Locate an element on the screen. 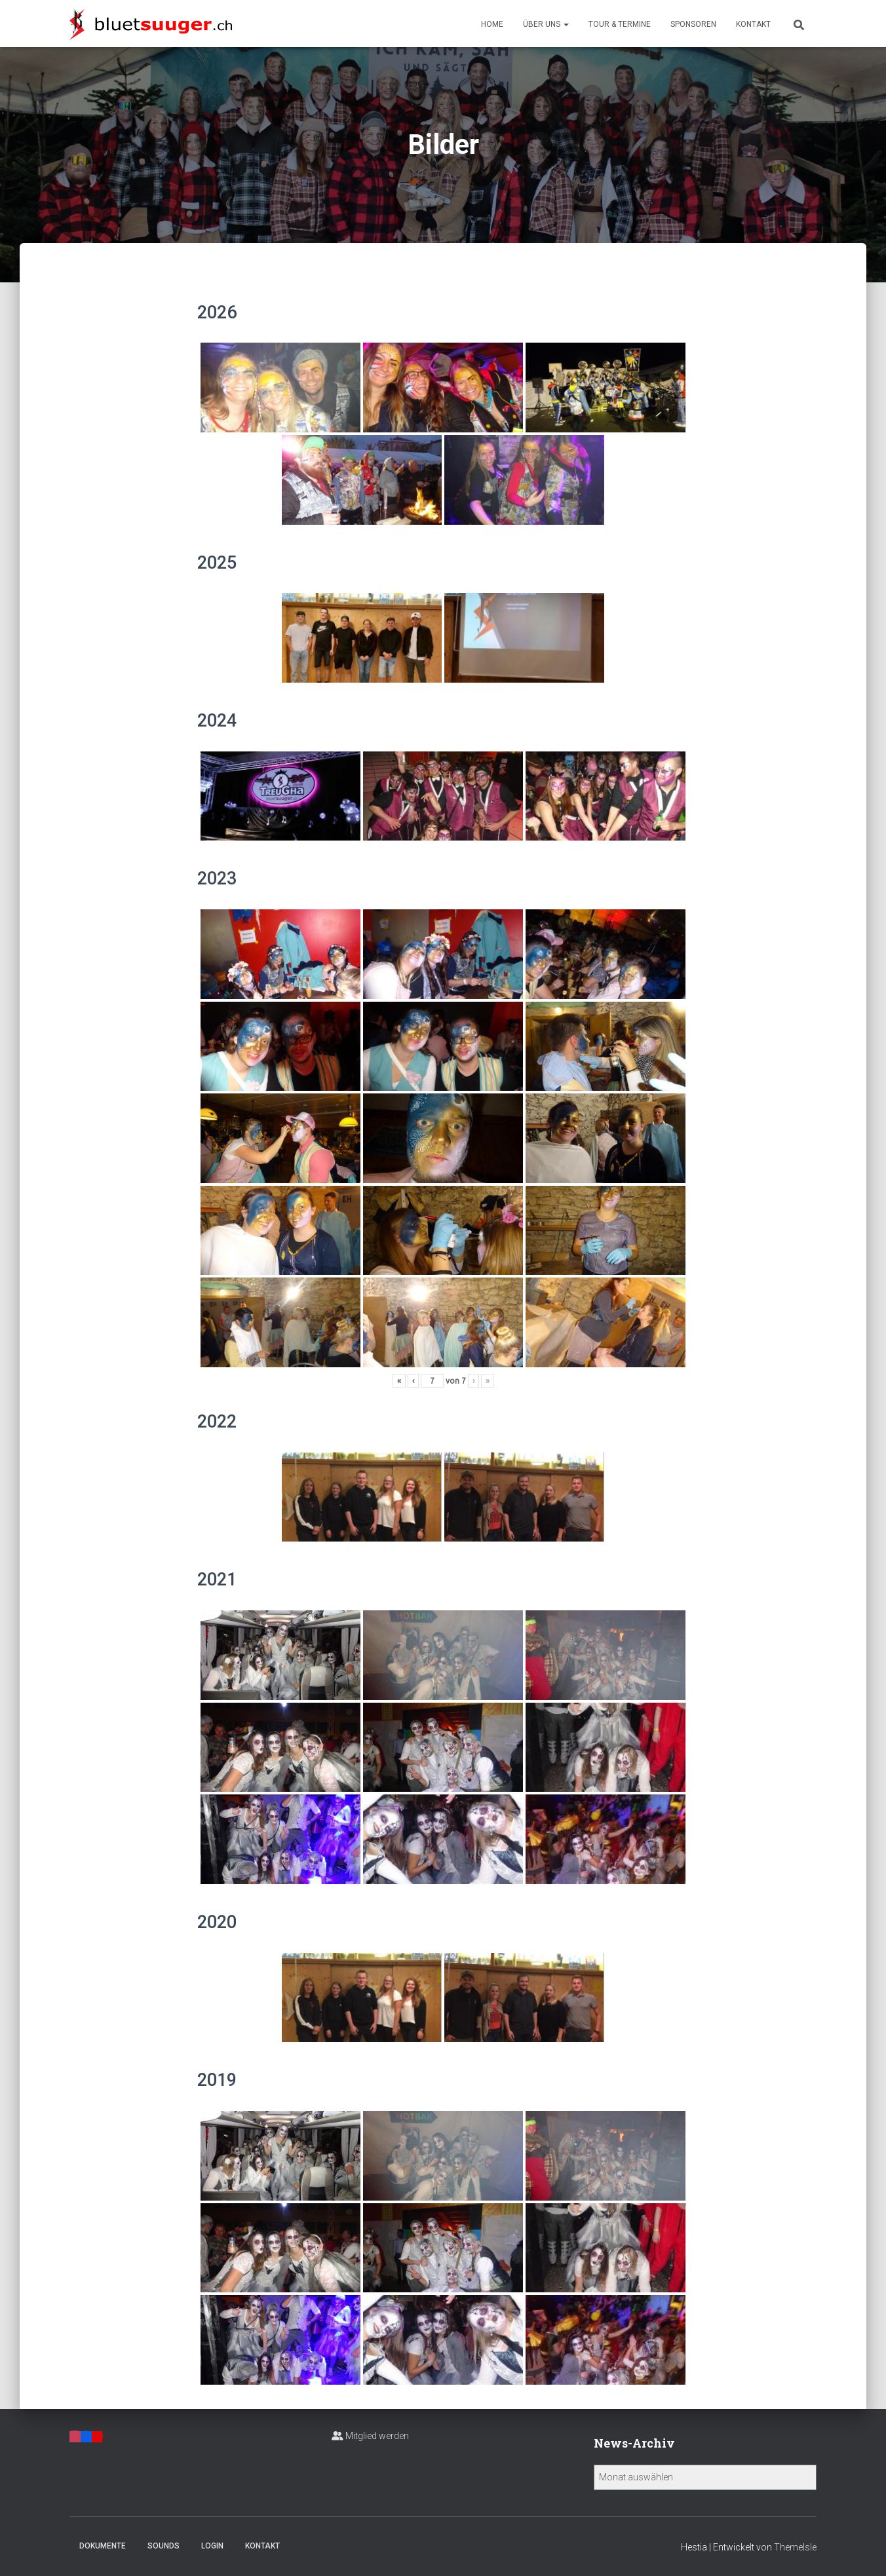 Image resolution: width=886 pixels, height=2576 pixels. Sounds is located at coordinates (163, 2545).